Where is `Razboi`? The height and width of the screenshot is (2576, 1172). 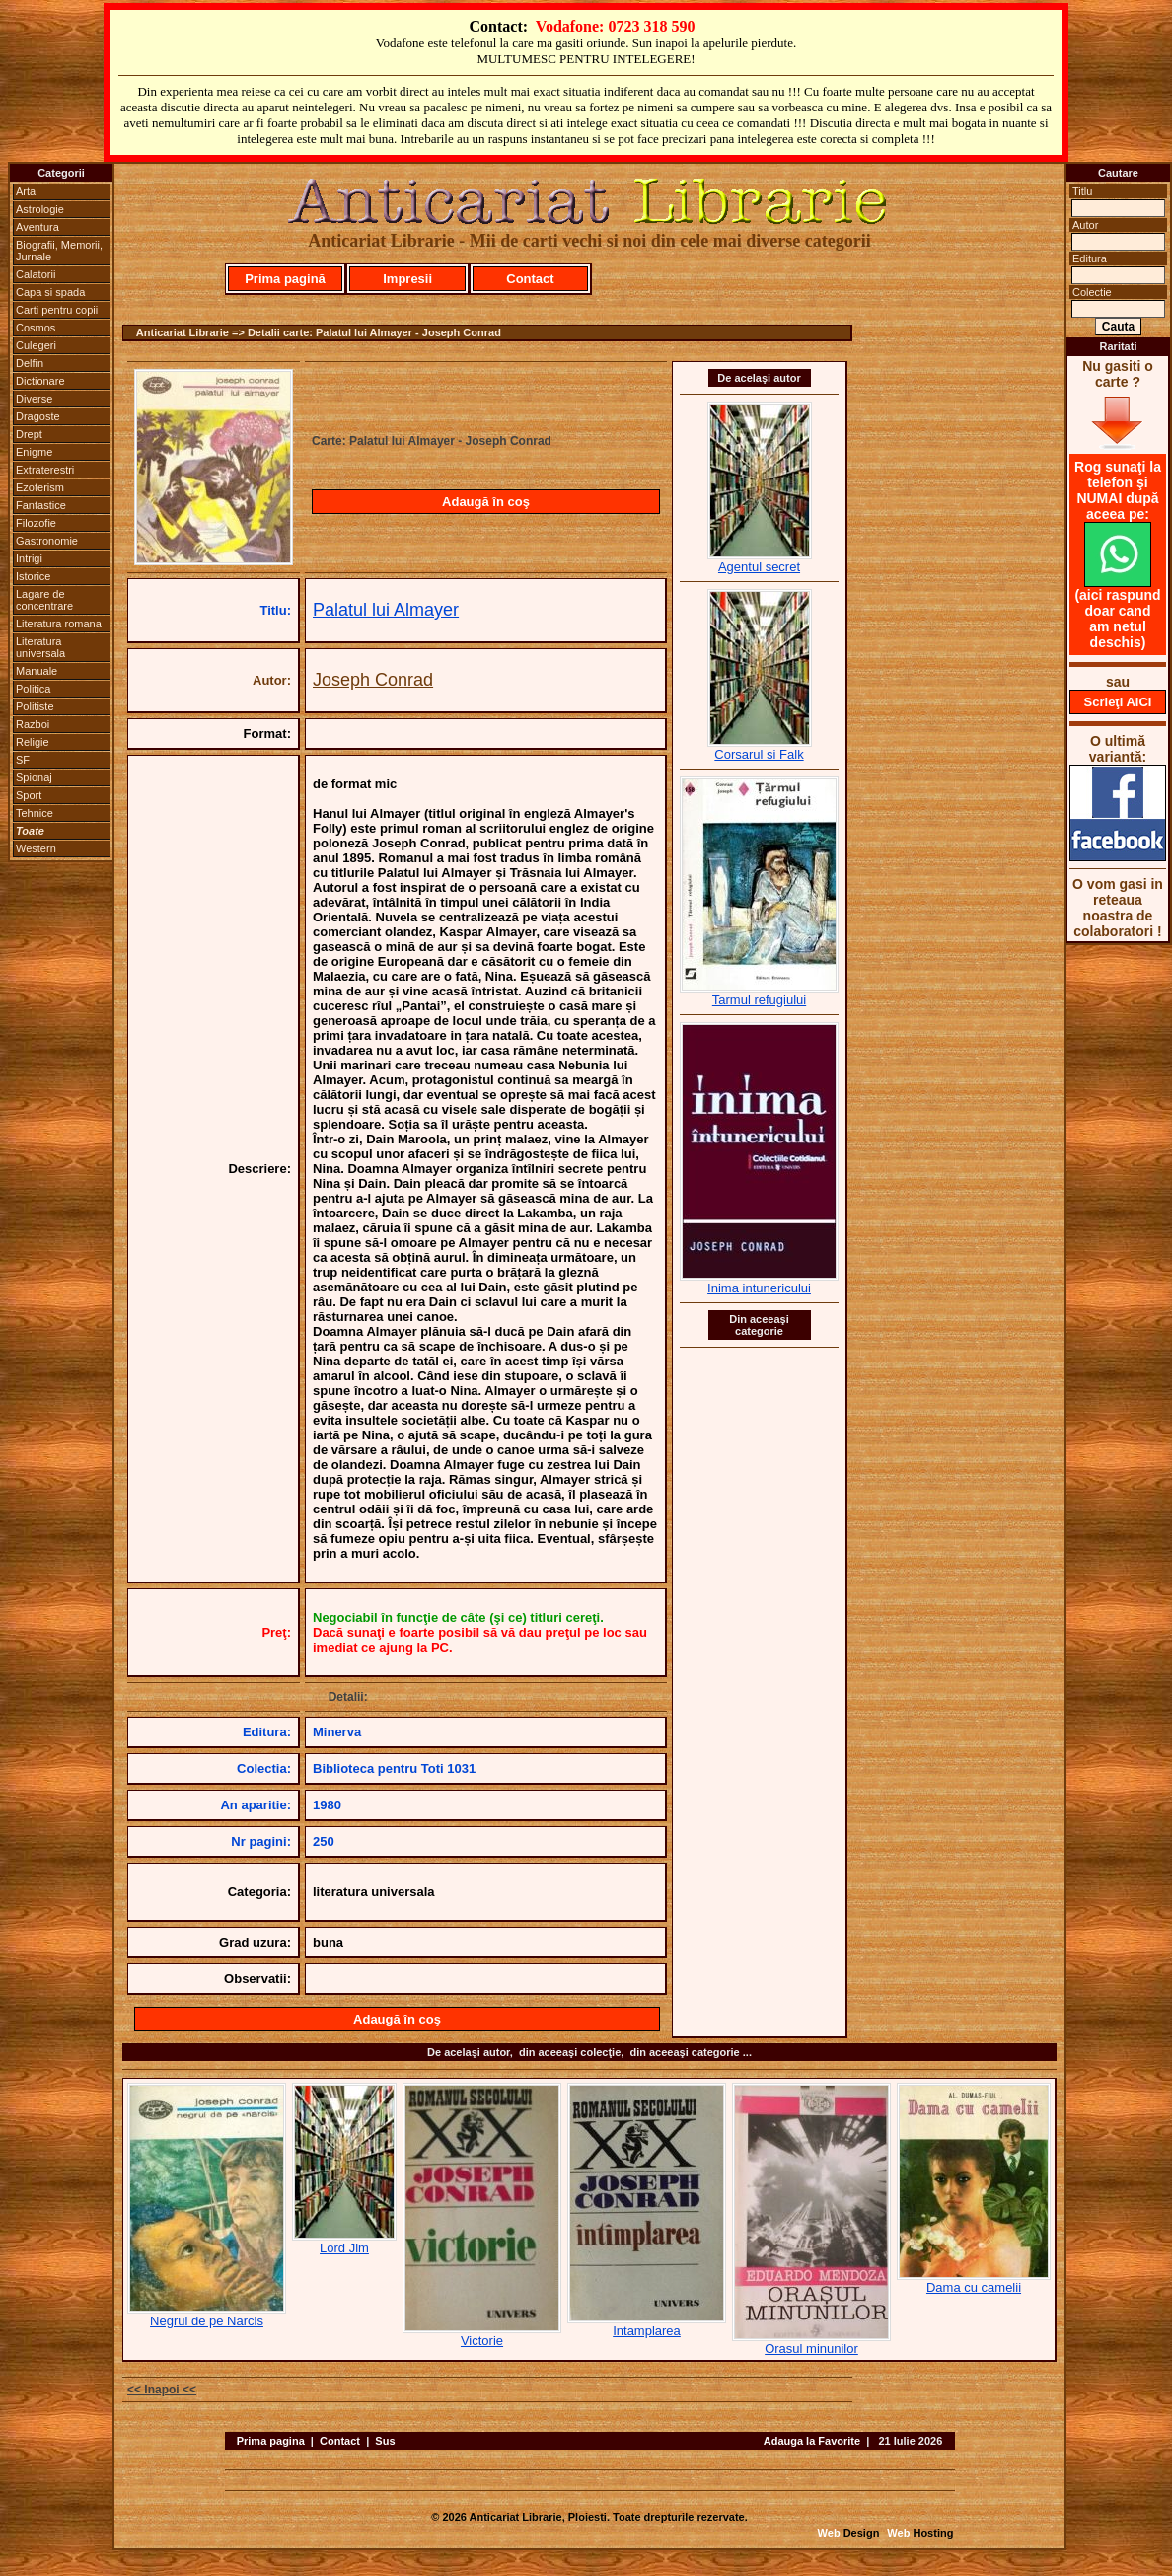 Razboi is located at coordinates (32, 724).